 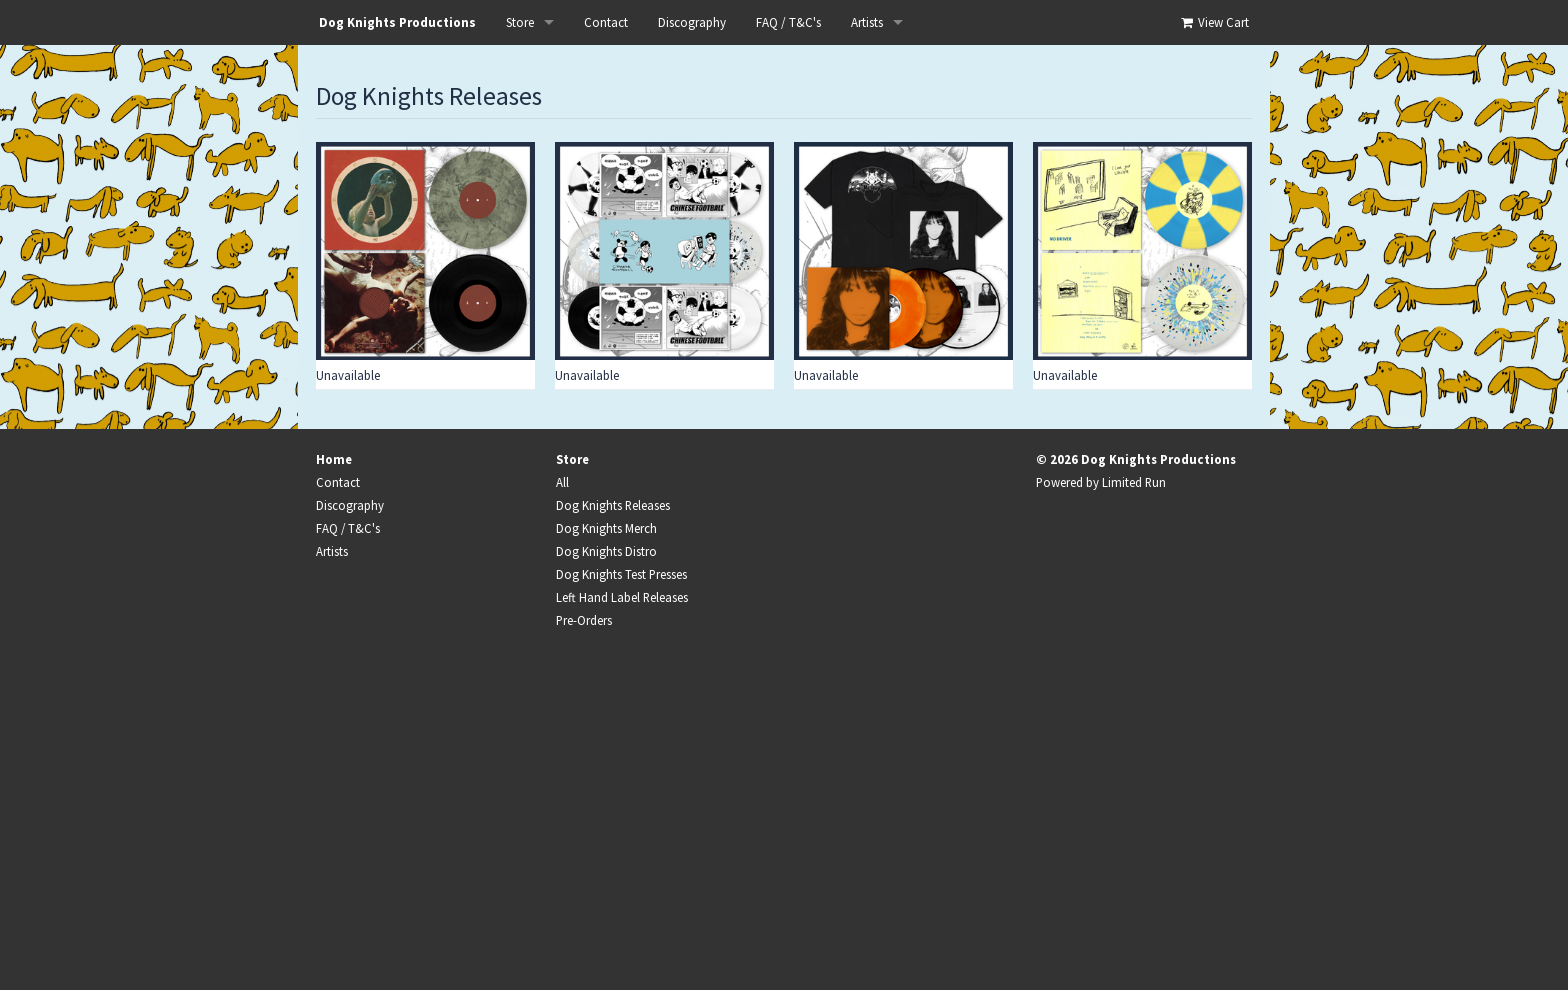 I want to click on Pre-Orders, so click(x=584, y=620).